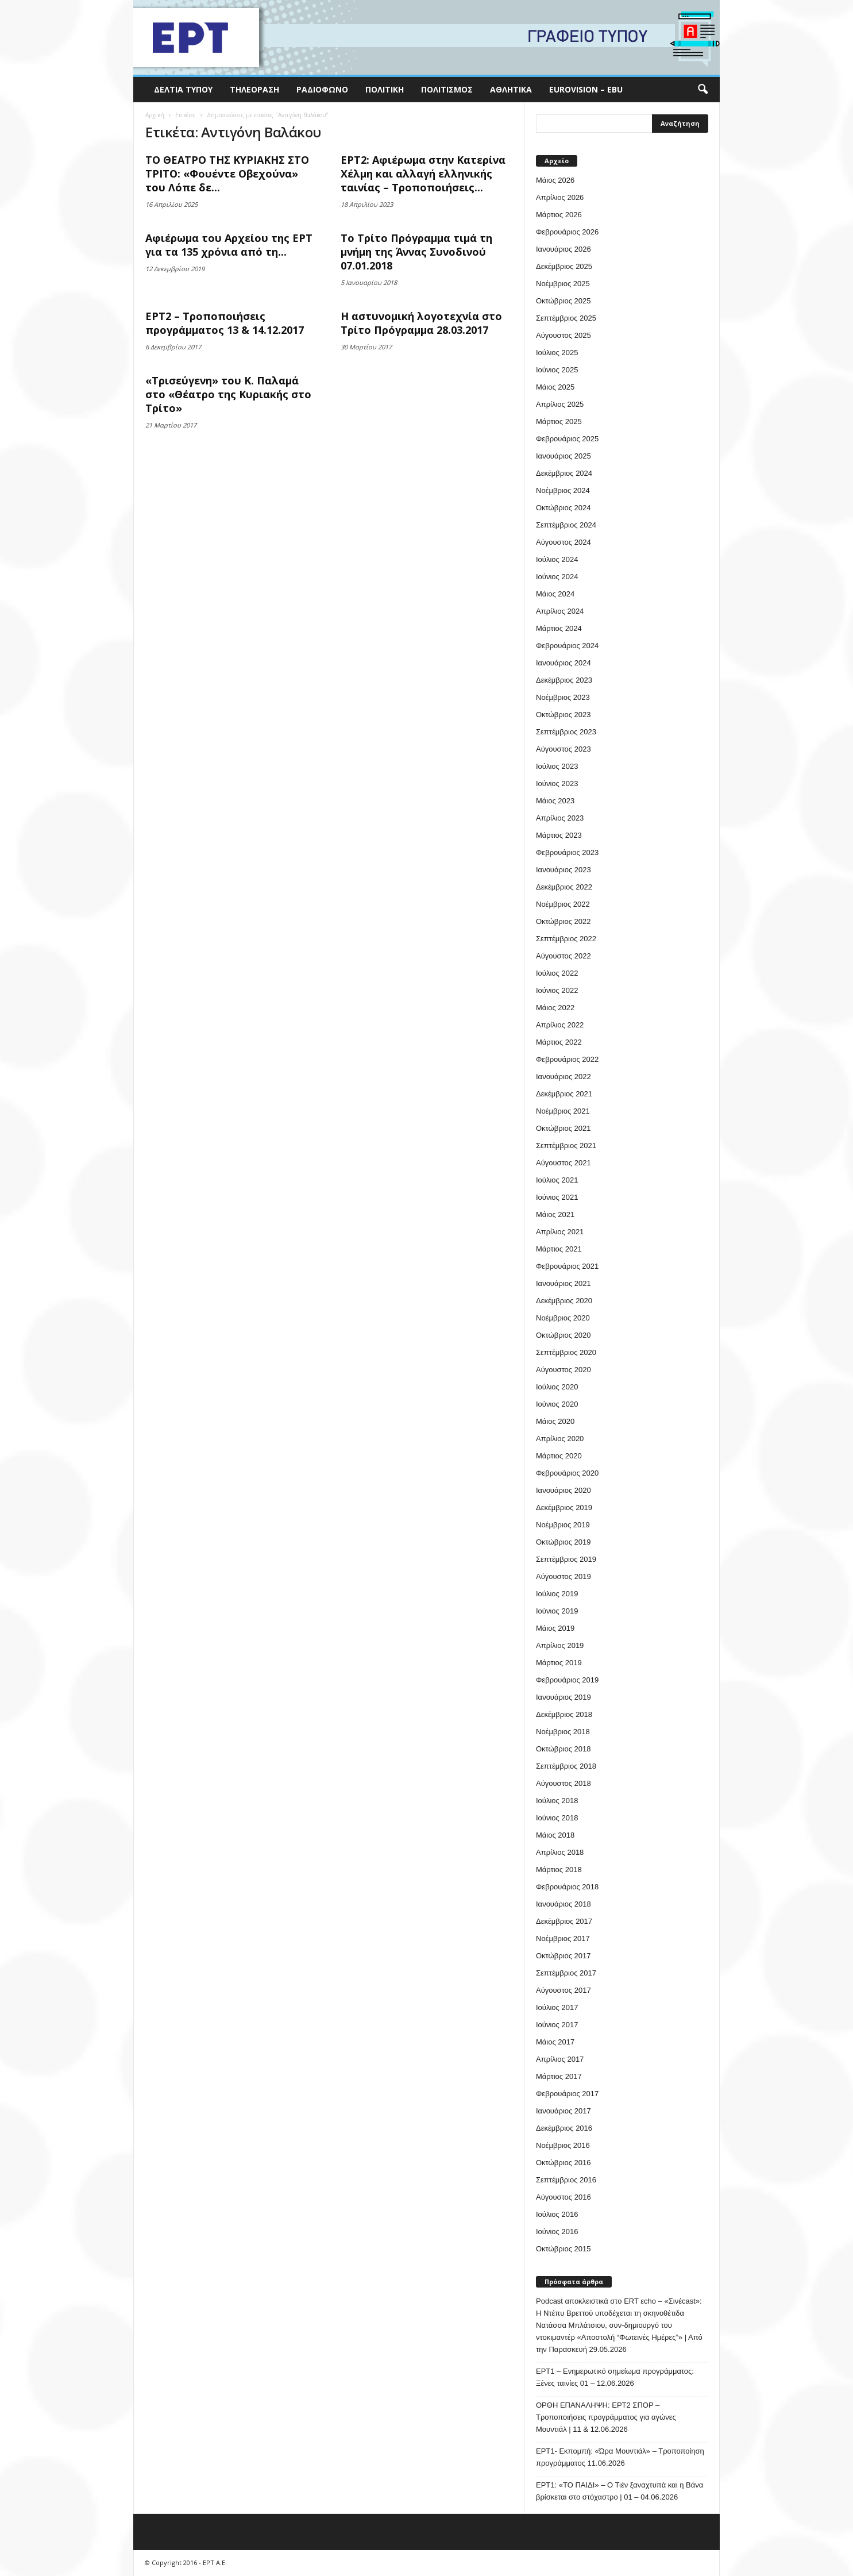 The image size is (853, 2576). What do you see at coordinates (560, 404) in the screenshot?
I see `Απρίλιος 2025` at bounding box center [560, 404].